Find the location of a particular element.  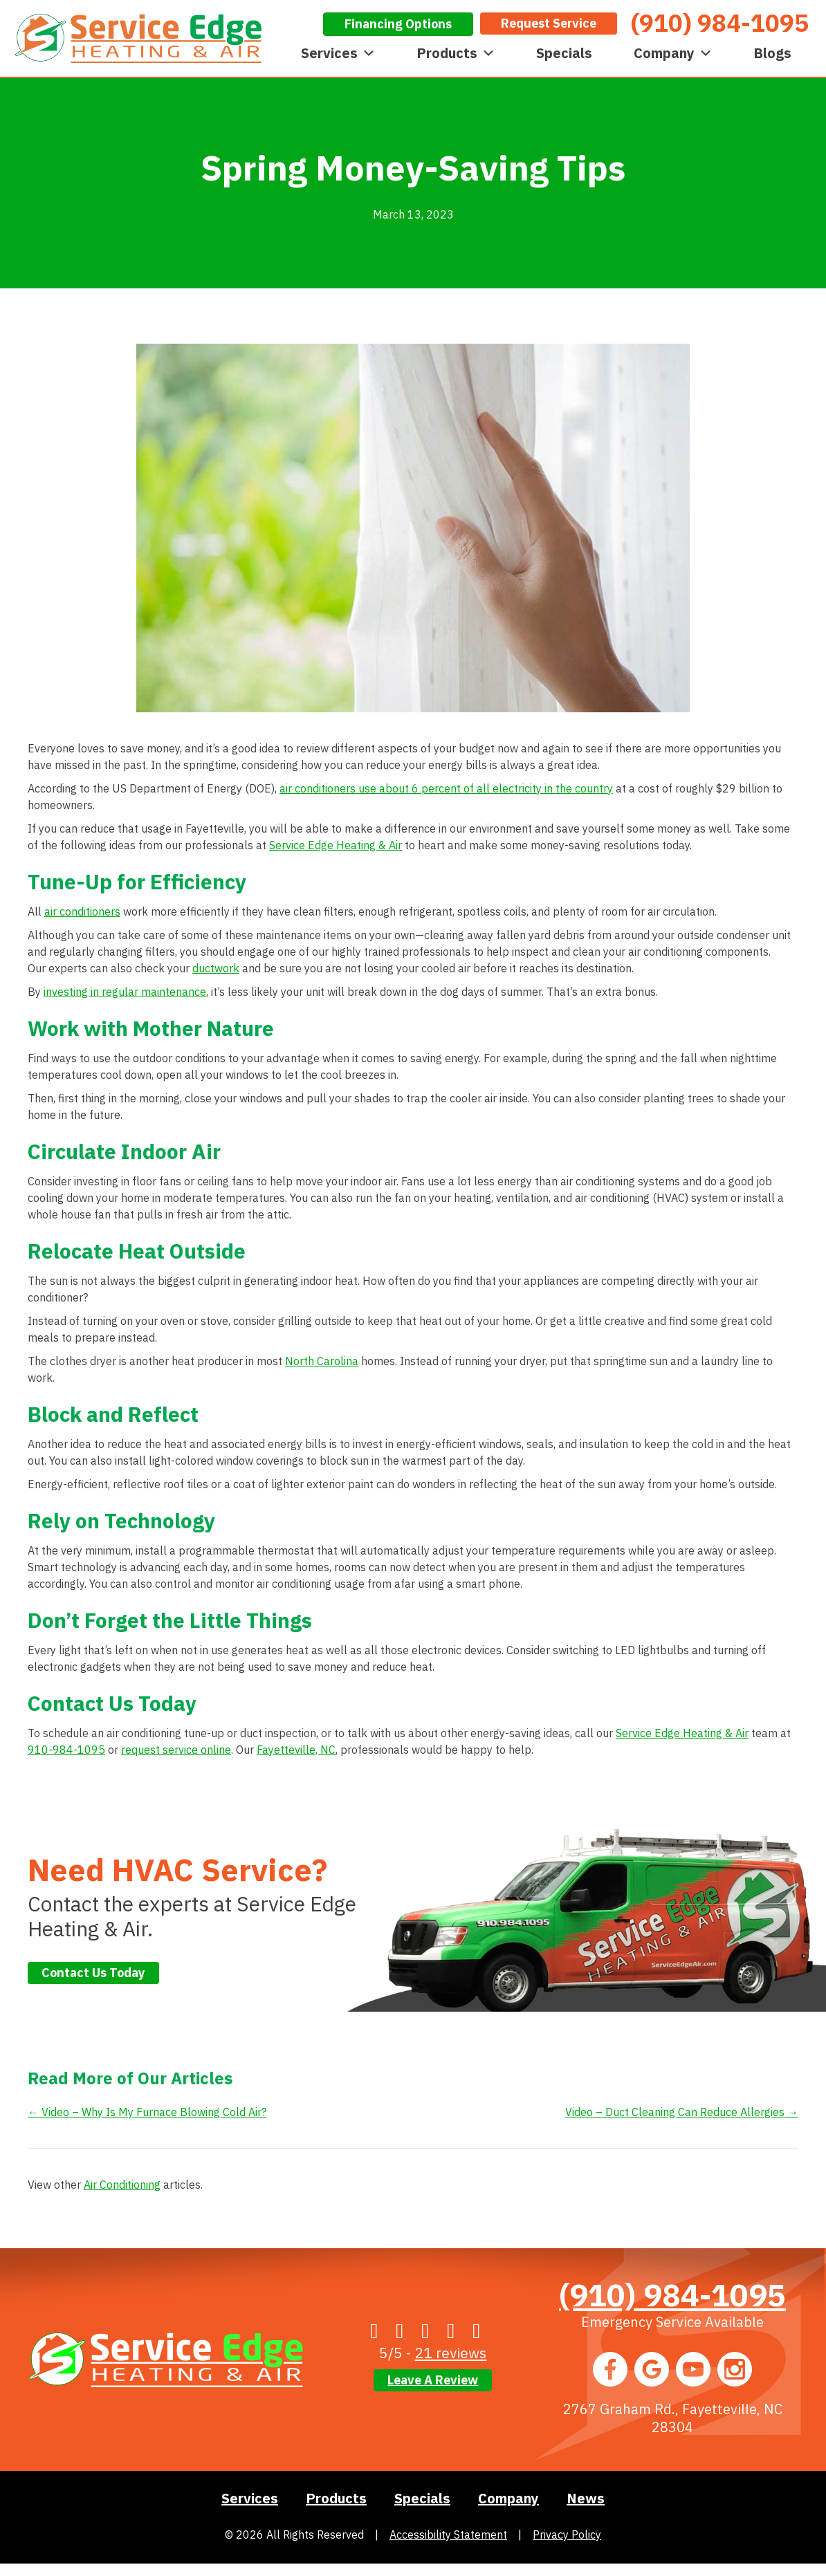

21 reviews is located at coordinates (450, 2352).